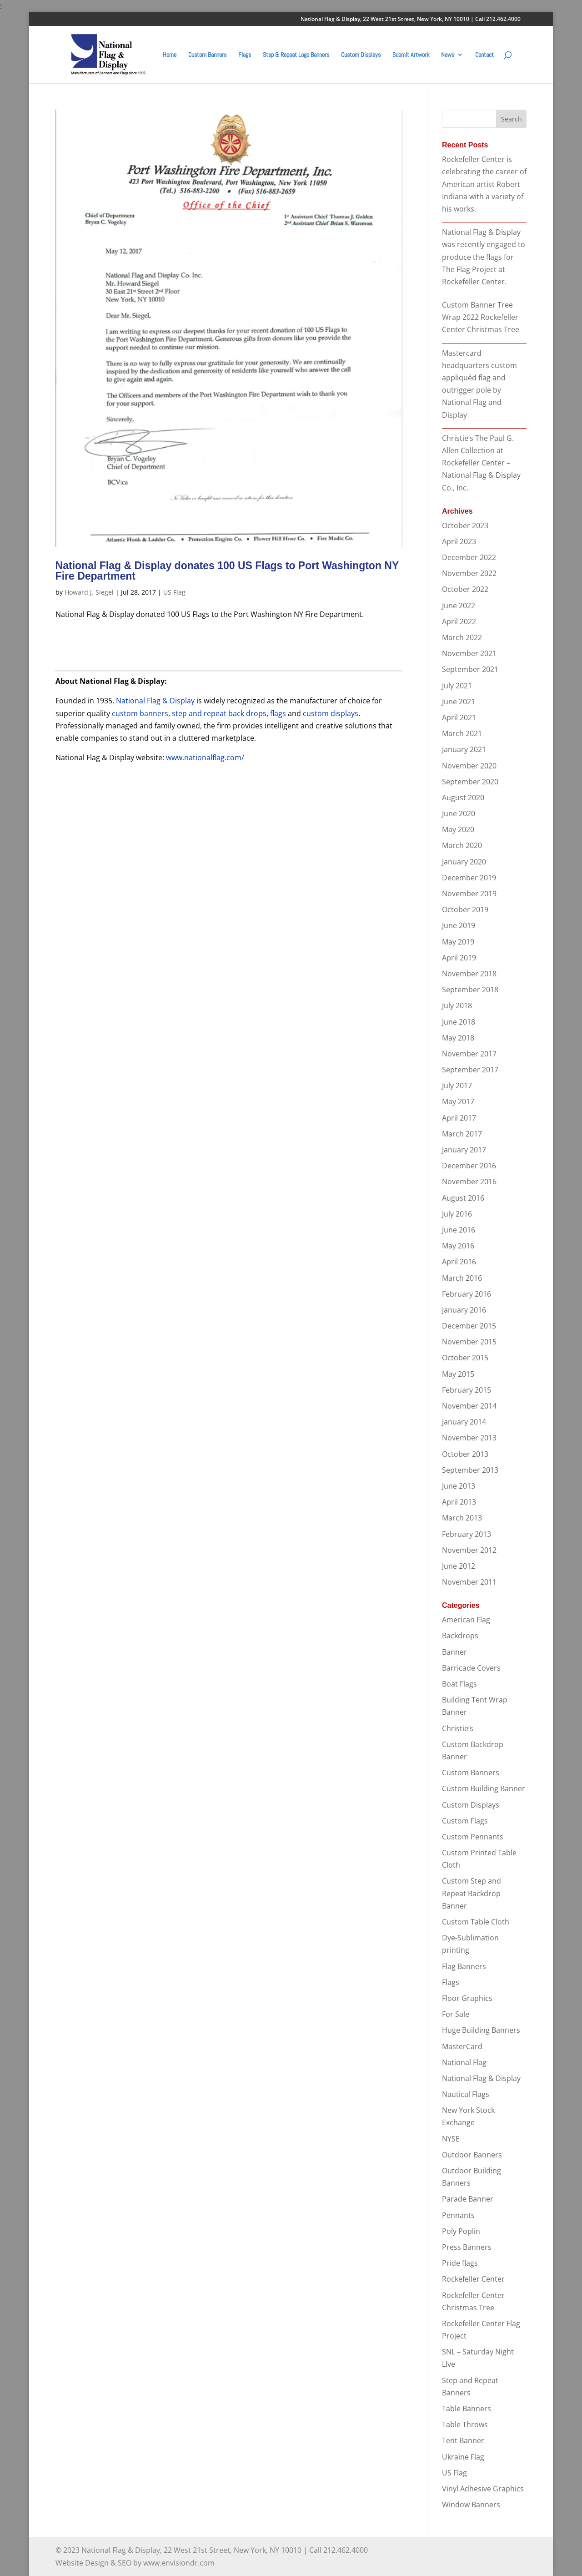 Image resolution: width=582 pixels, height=2576 pixels. What do you see at coordinates (459, 717) in the screenshot?
I see `April 2021` at bounding box center [459, 717].